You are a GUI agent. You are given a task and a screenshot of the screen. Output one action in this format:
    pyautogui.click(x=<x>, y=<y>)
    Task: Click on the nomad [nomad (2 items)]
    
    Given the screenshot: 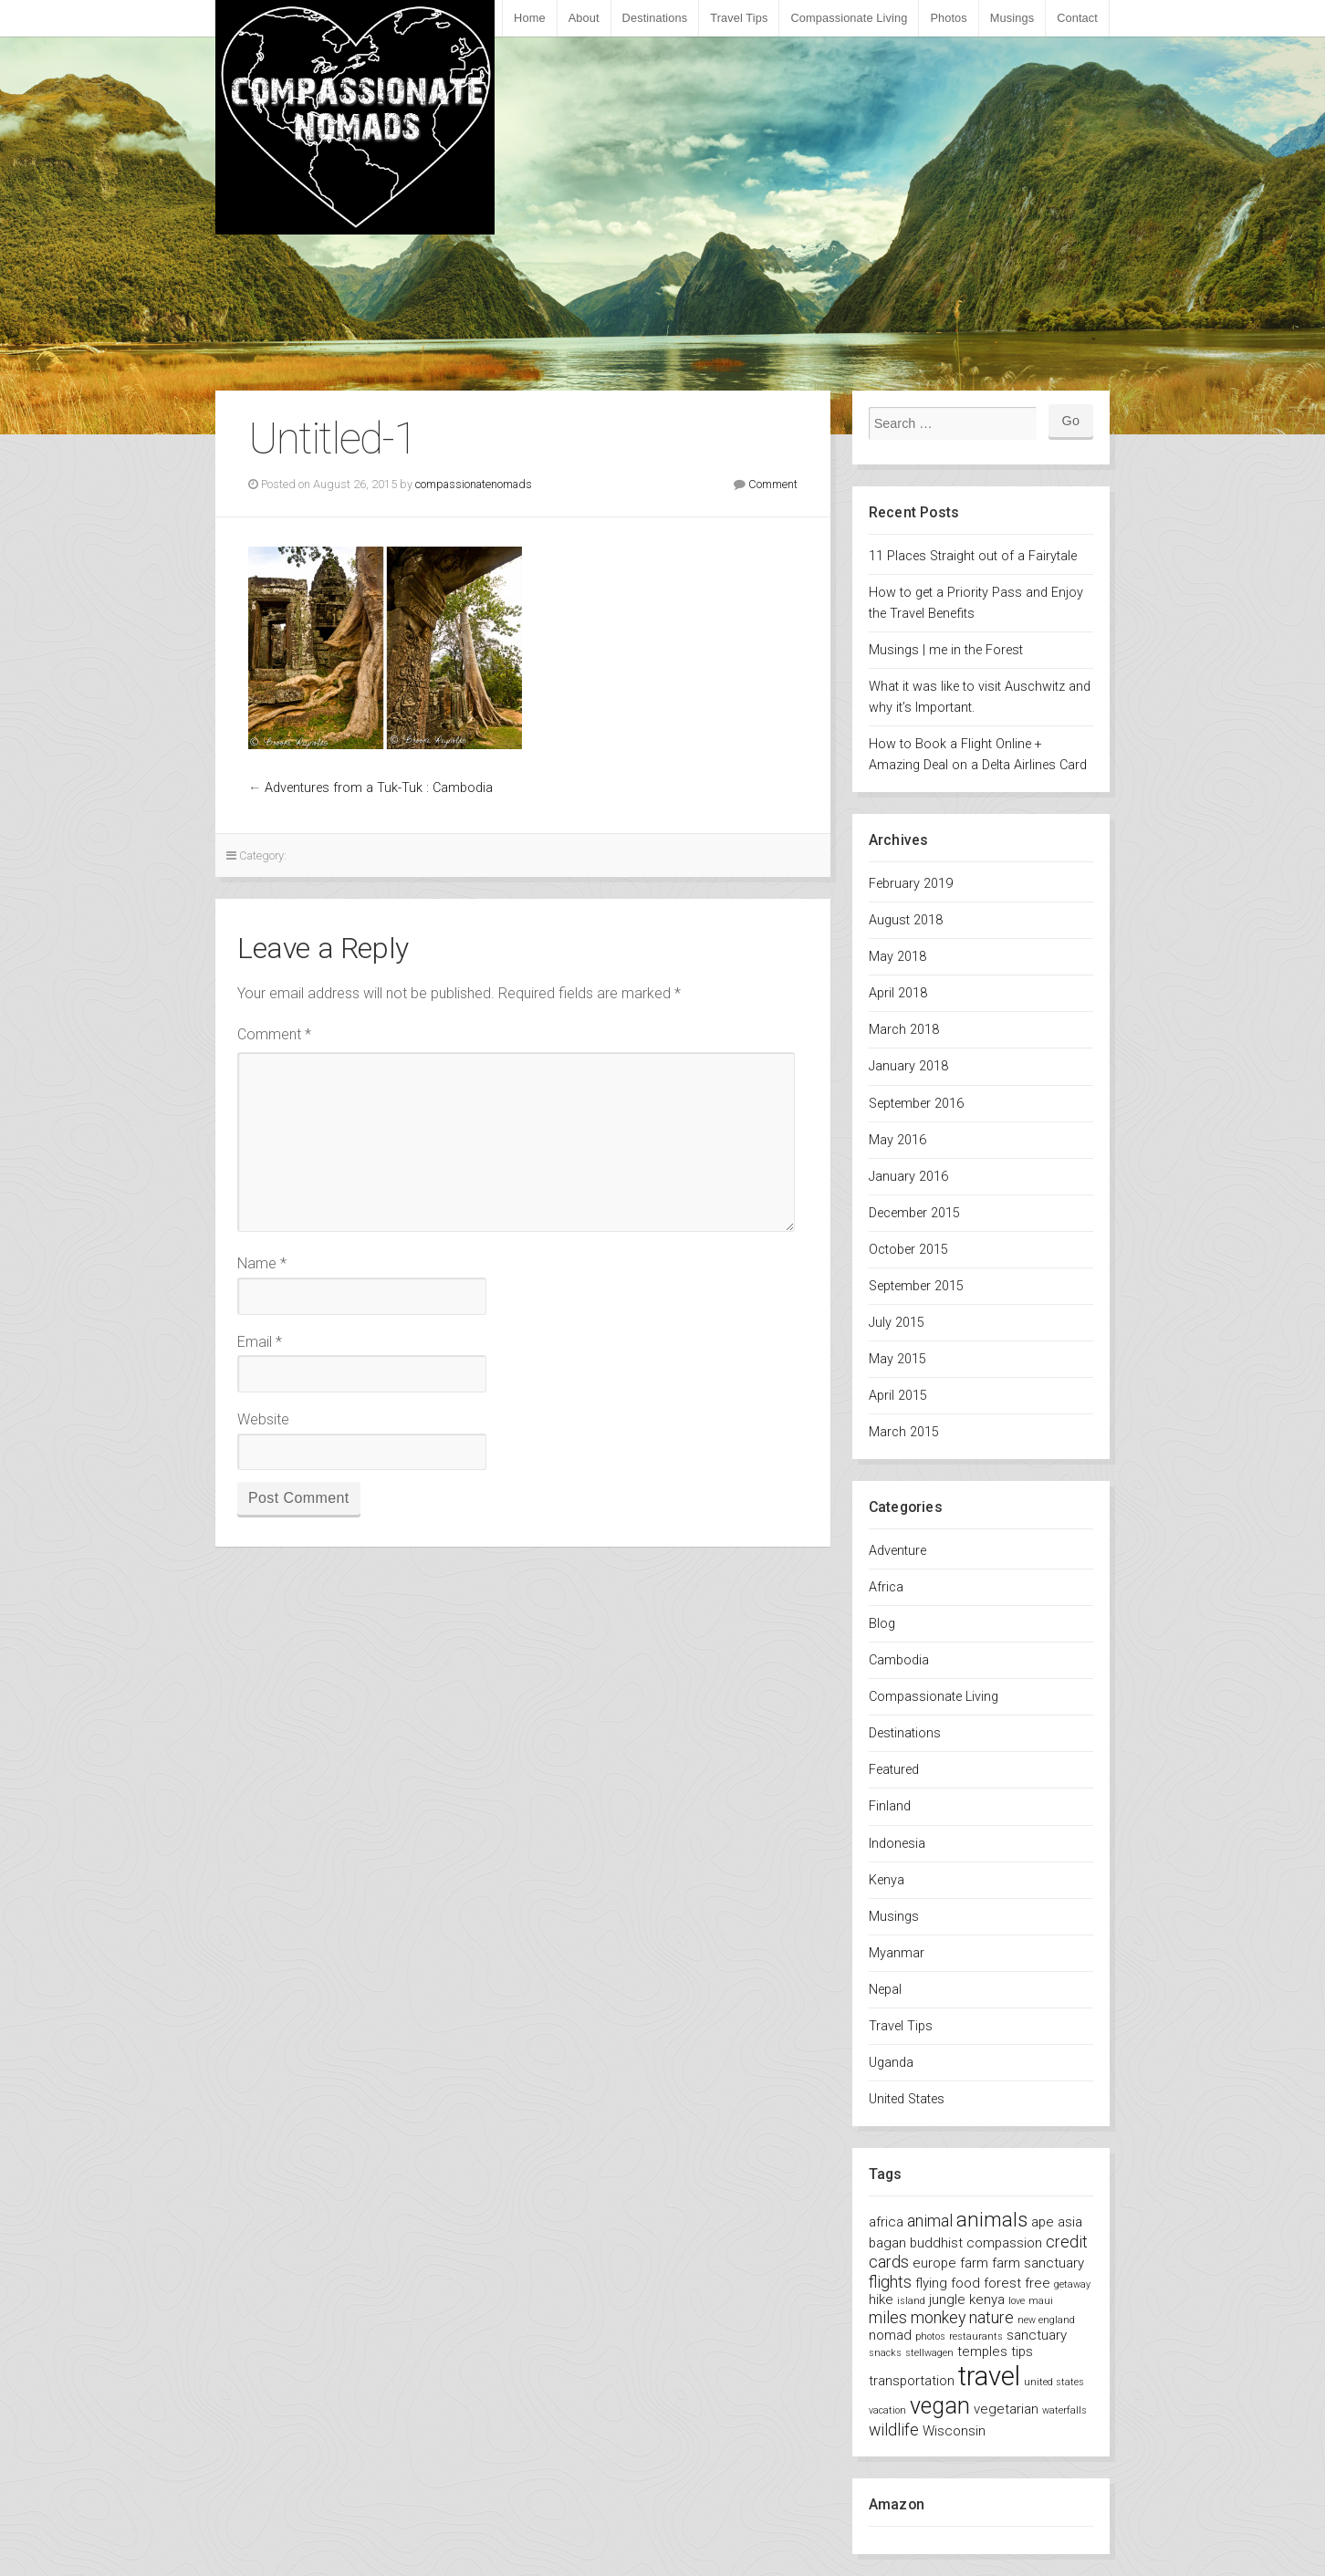 What is the action you would take?
    pyautogui.click(x=890, y=2335)
    